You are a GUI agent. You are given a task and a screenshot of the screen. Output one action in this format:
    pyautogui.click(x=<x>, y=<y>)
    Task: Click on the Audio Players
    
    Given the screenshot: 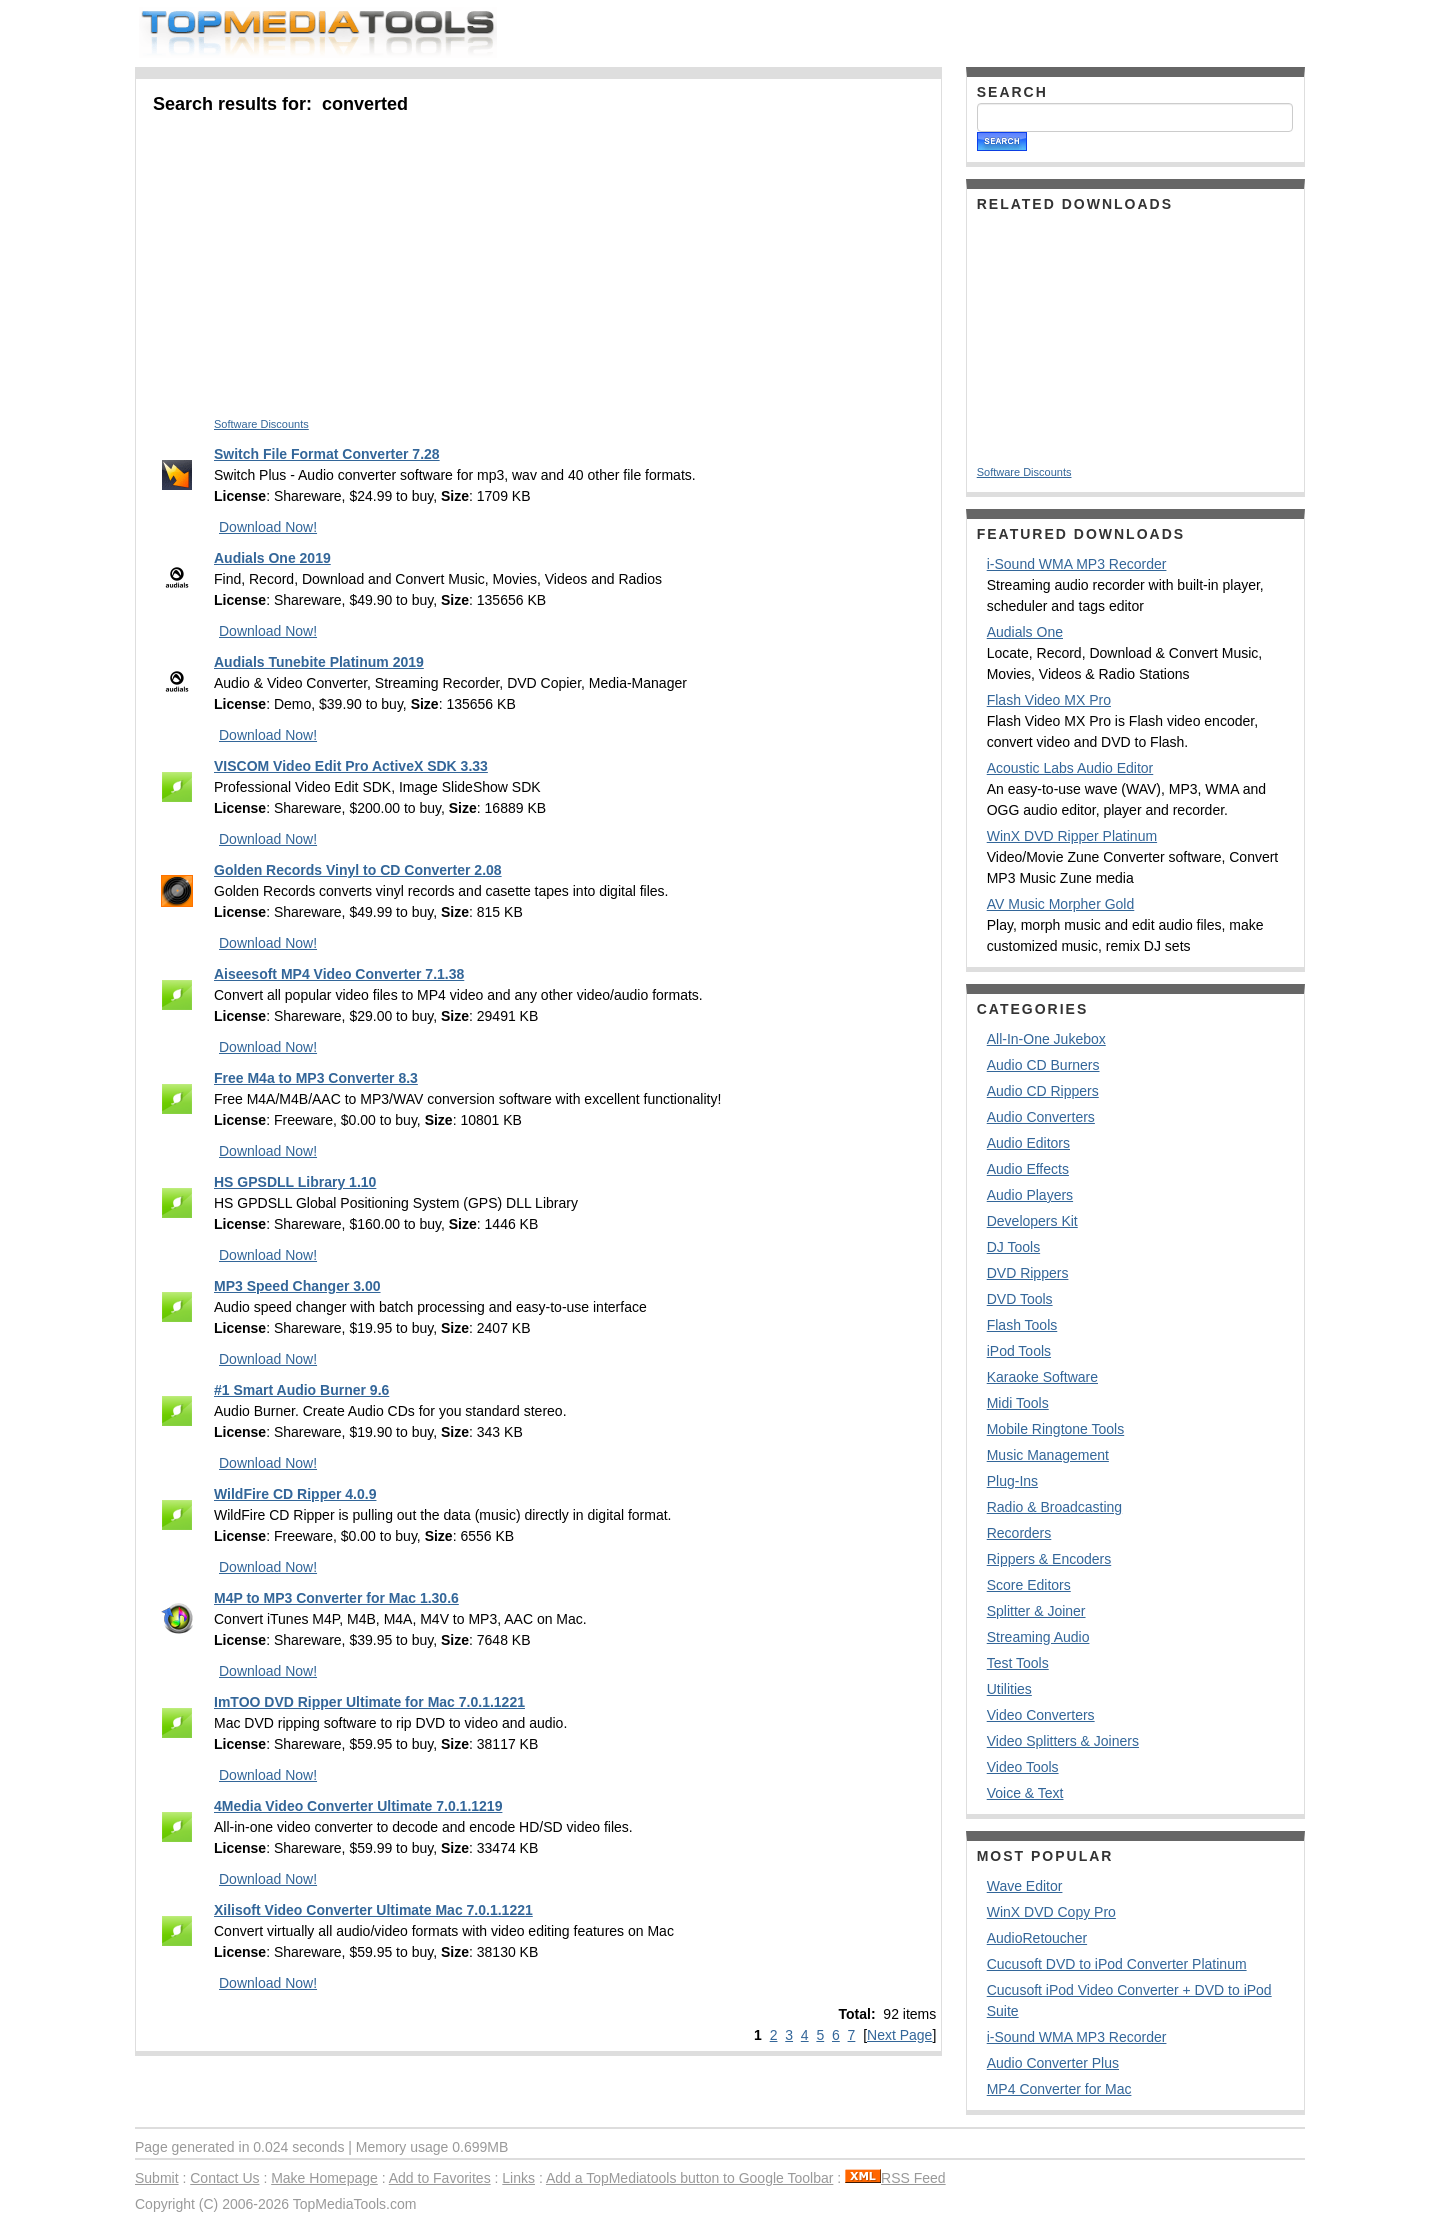 What is the action you would take?
    pyautogui.click(x=1030, y=1195)
    